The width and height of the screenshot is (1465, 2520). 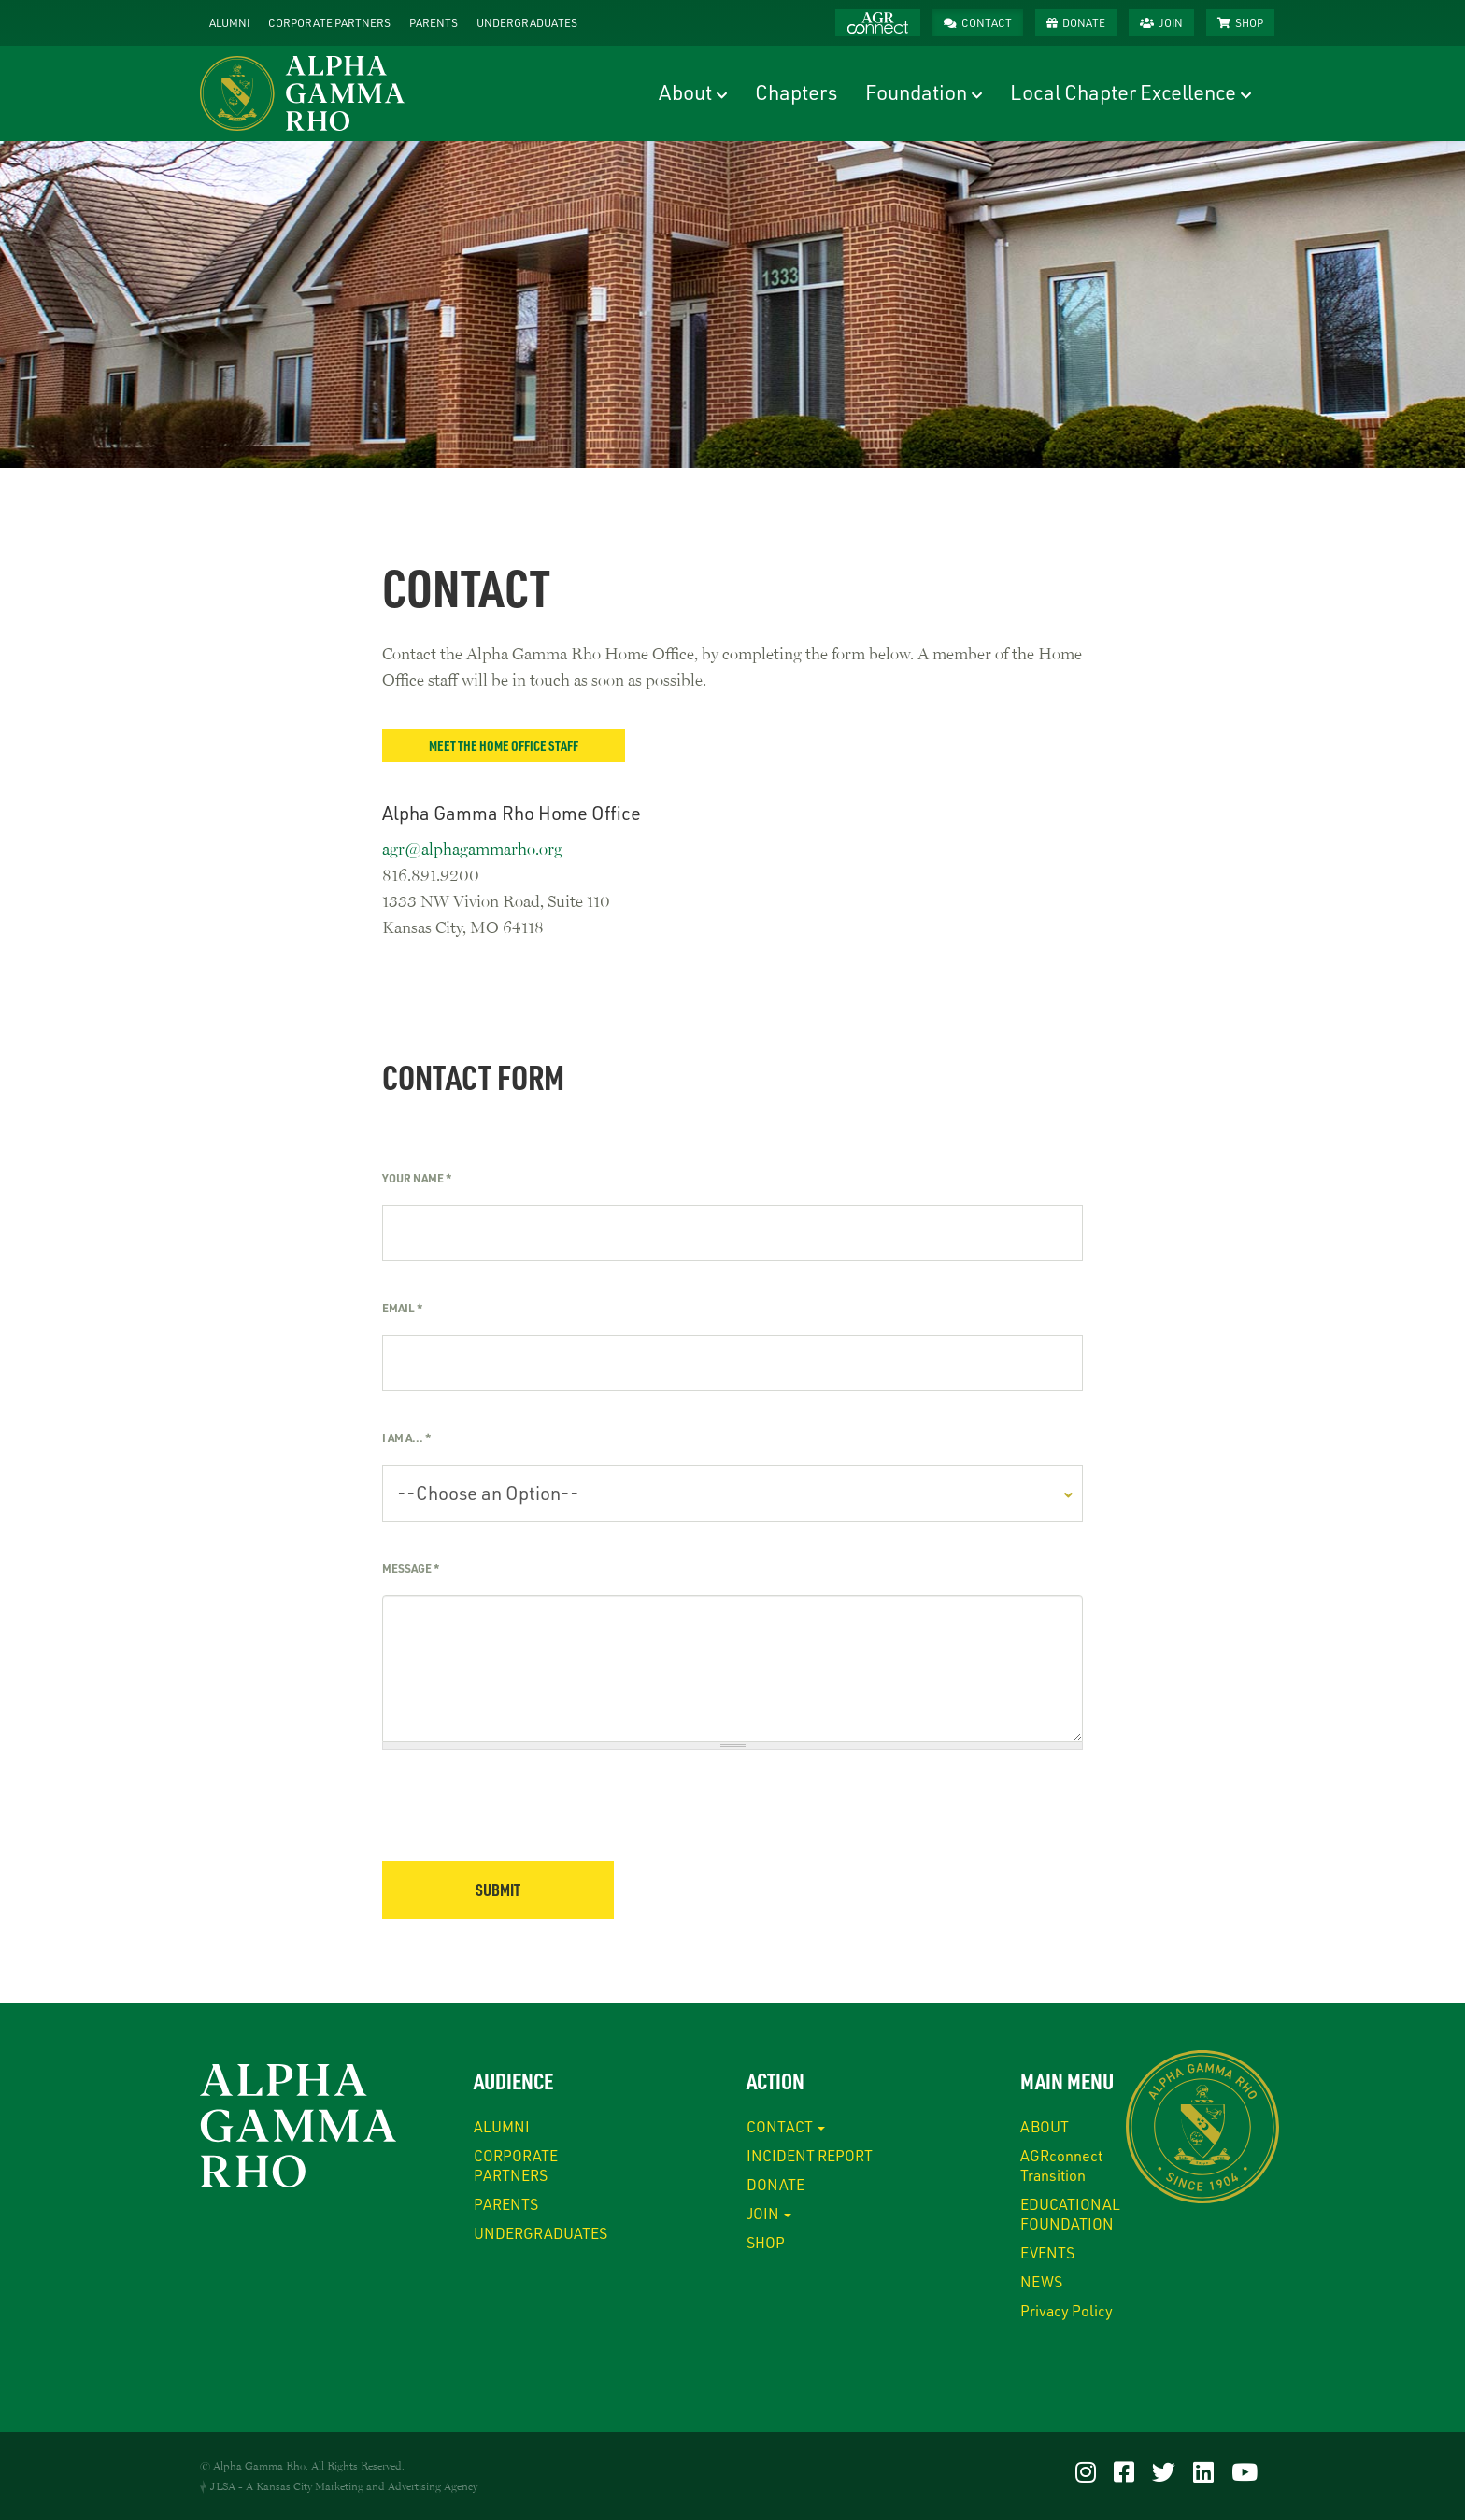 What do you see at coordinates (916, 92) in the screenshot?
I see `Foundation` at bounding box center [916, 92].